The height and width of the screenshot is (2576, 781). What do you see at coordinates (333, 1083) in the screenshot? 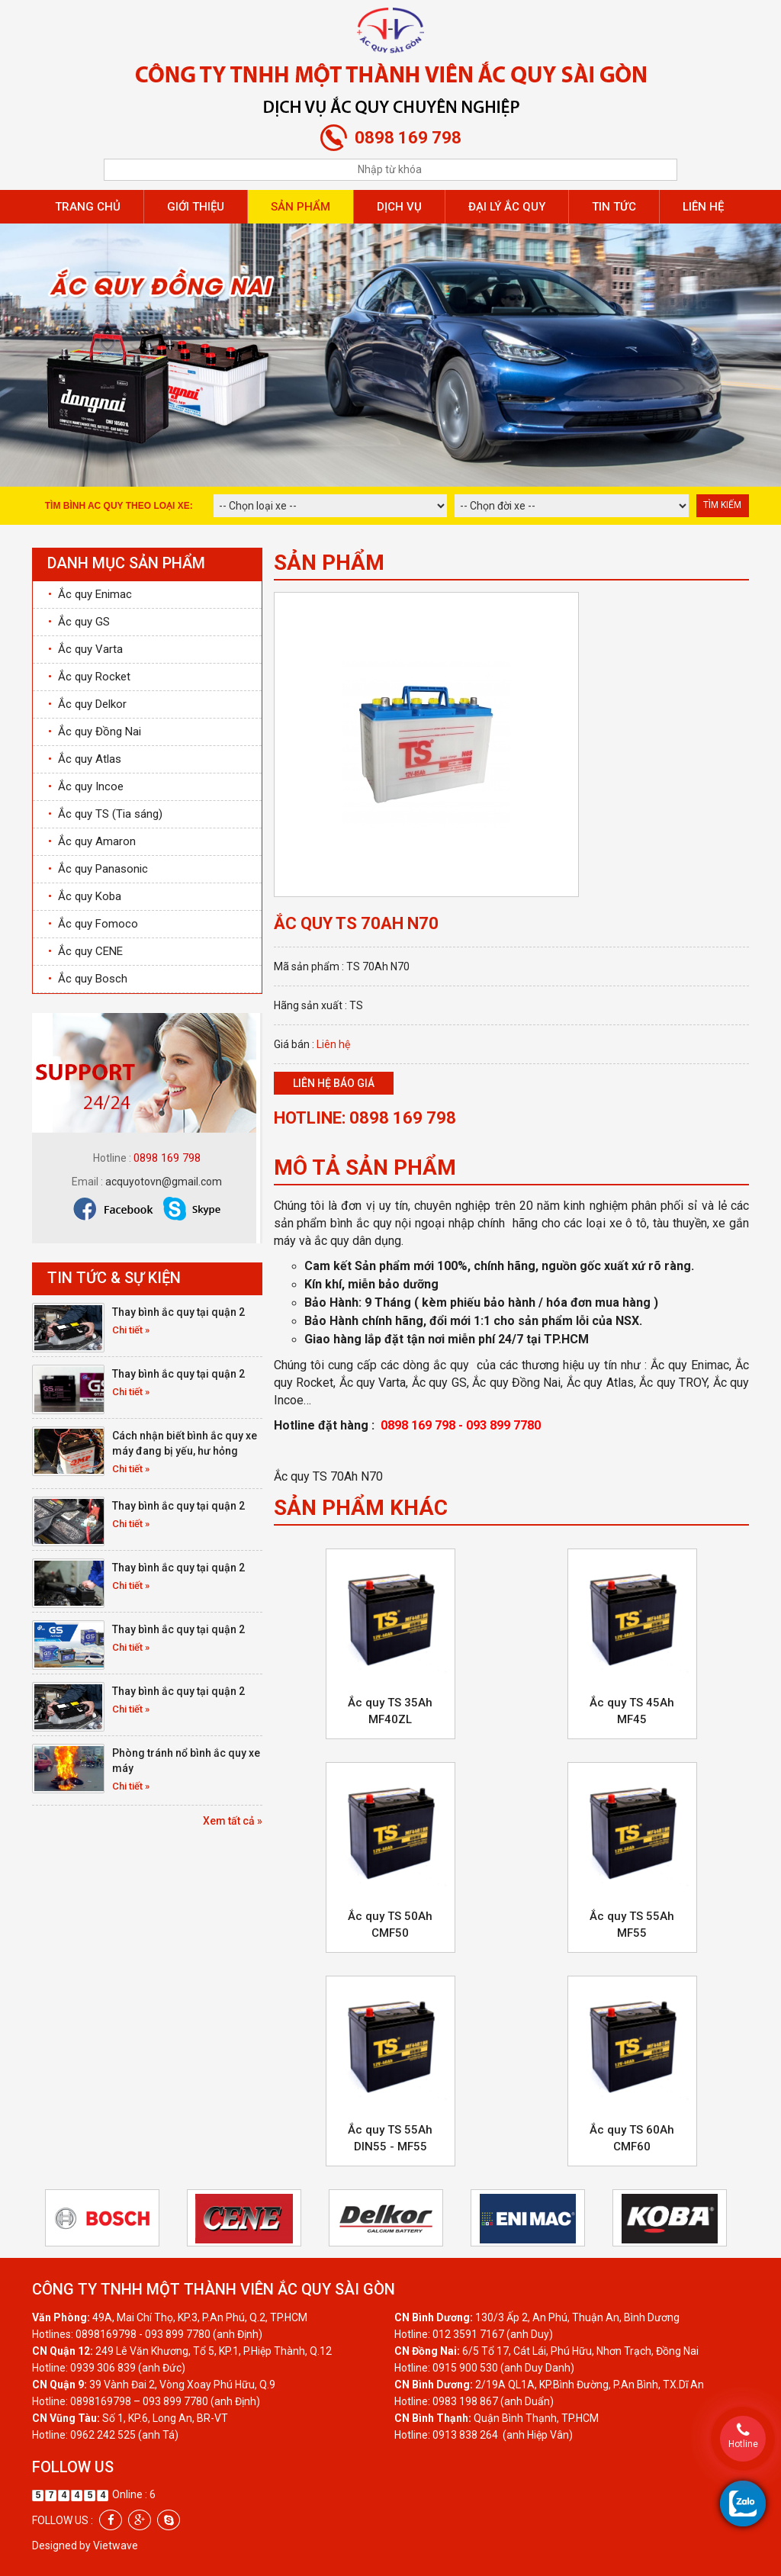
I see `Liên hệ báo giá` at bounding box center [333, 1083].